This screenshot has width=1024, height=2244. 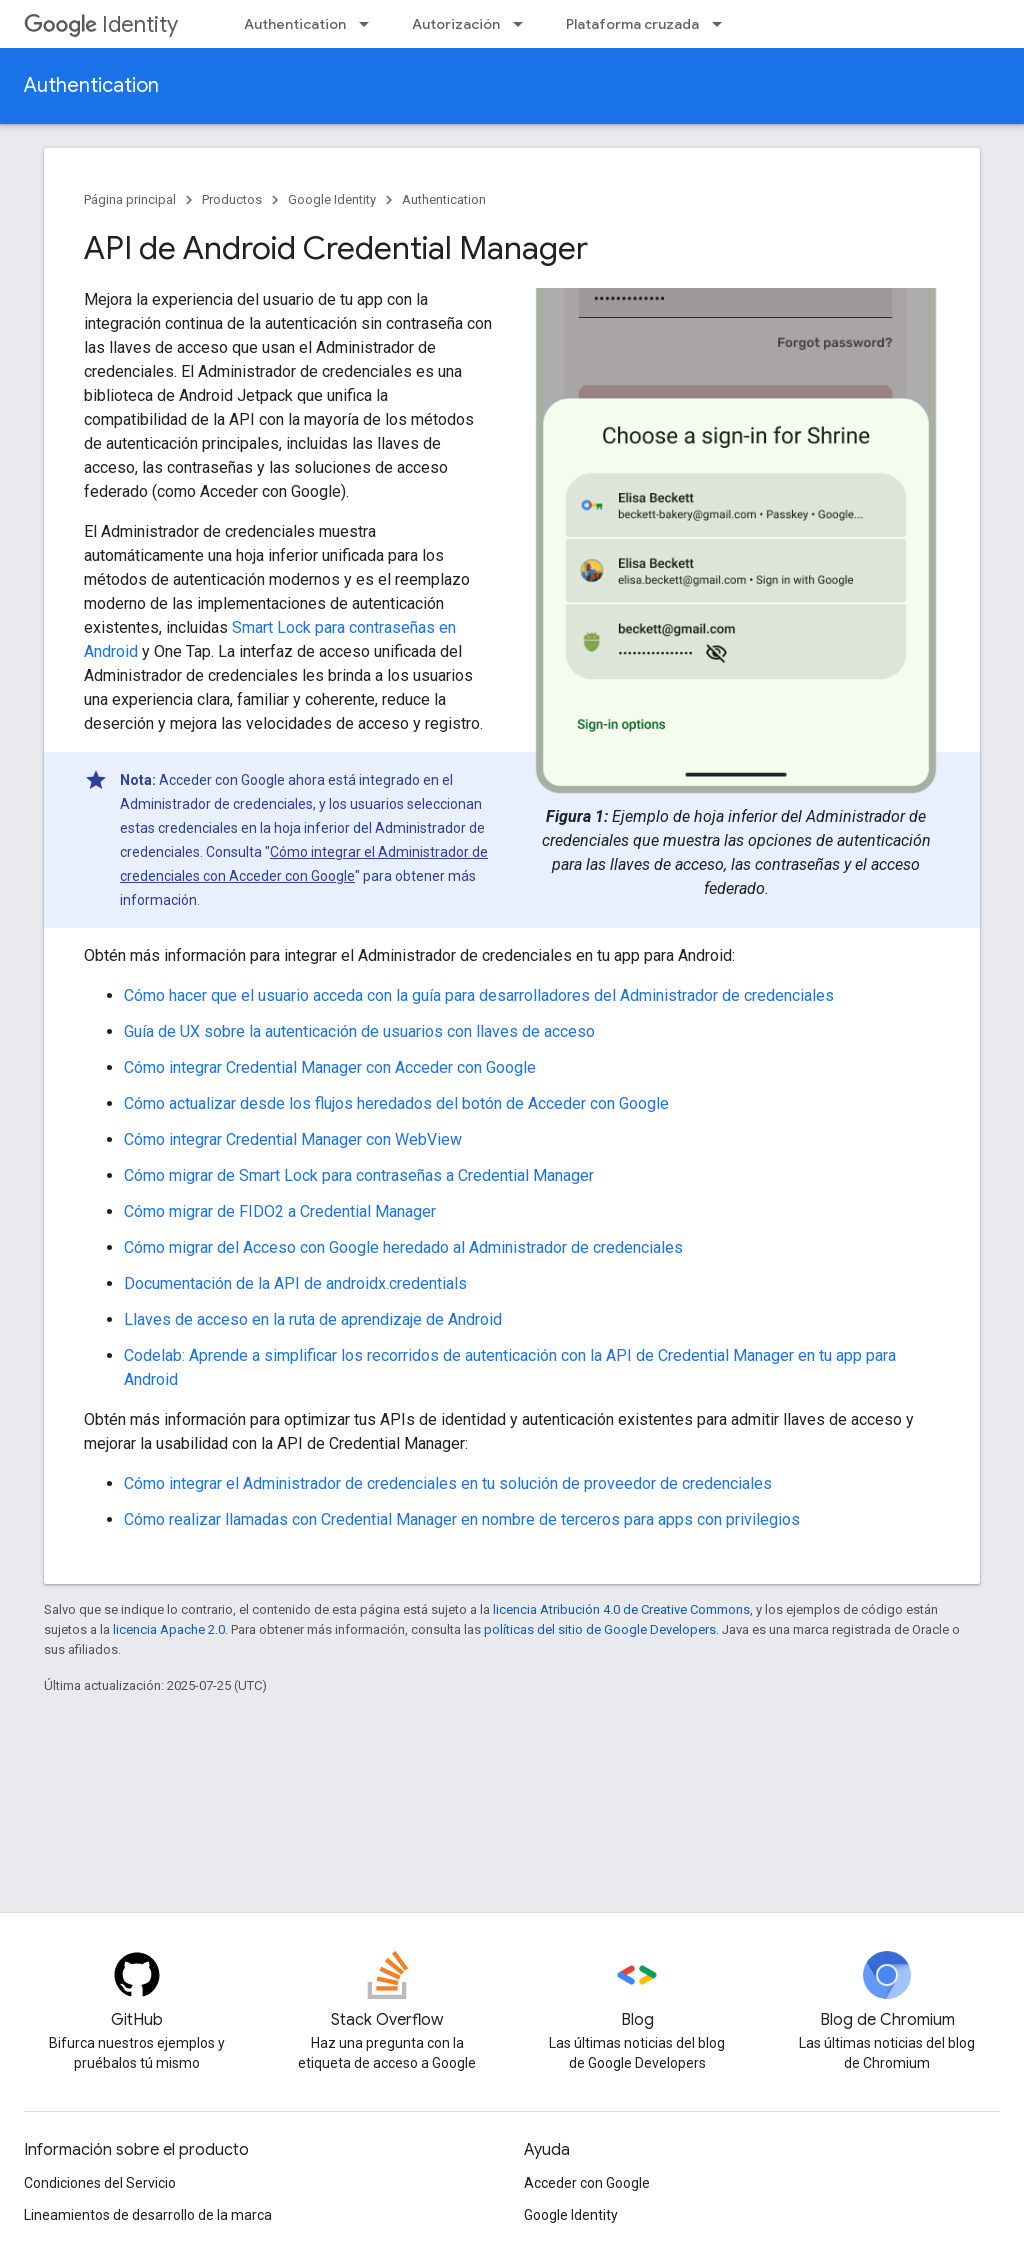 I want to click on Llaves de acceso en la ruta de aprendizaje de Android, so click(x=313, y=1319).